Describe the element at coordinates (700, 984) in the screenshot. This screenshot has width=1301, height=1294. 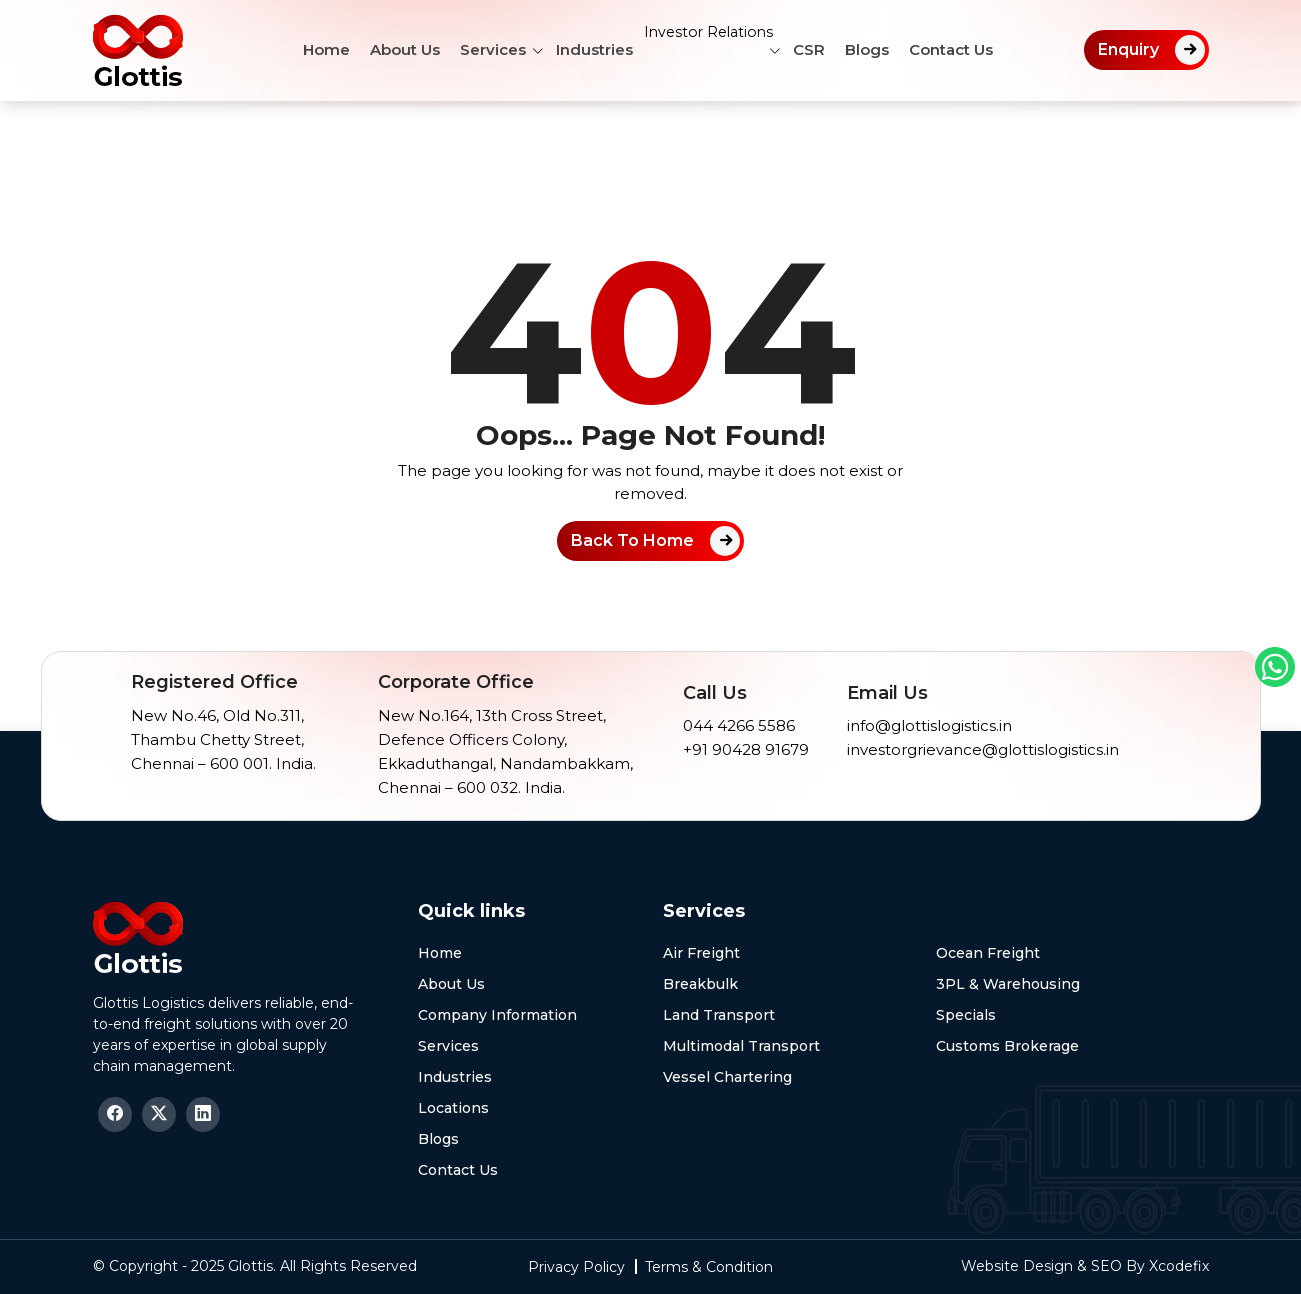
I see `Breakbulk` at that location.